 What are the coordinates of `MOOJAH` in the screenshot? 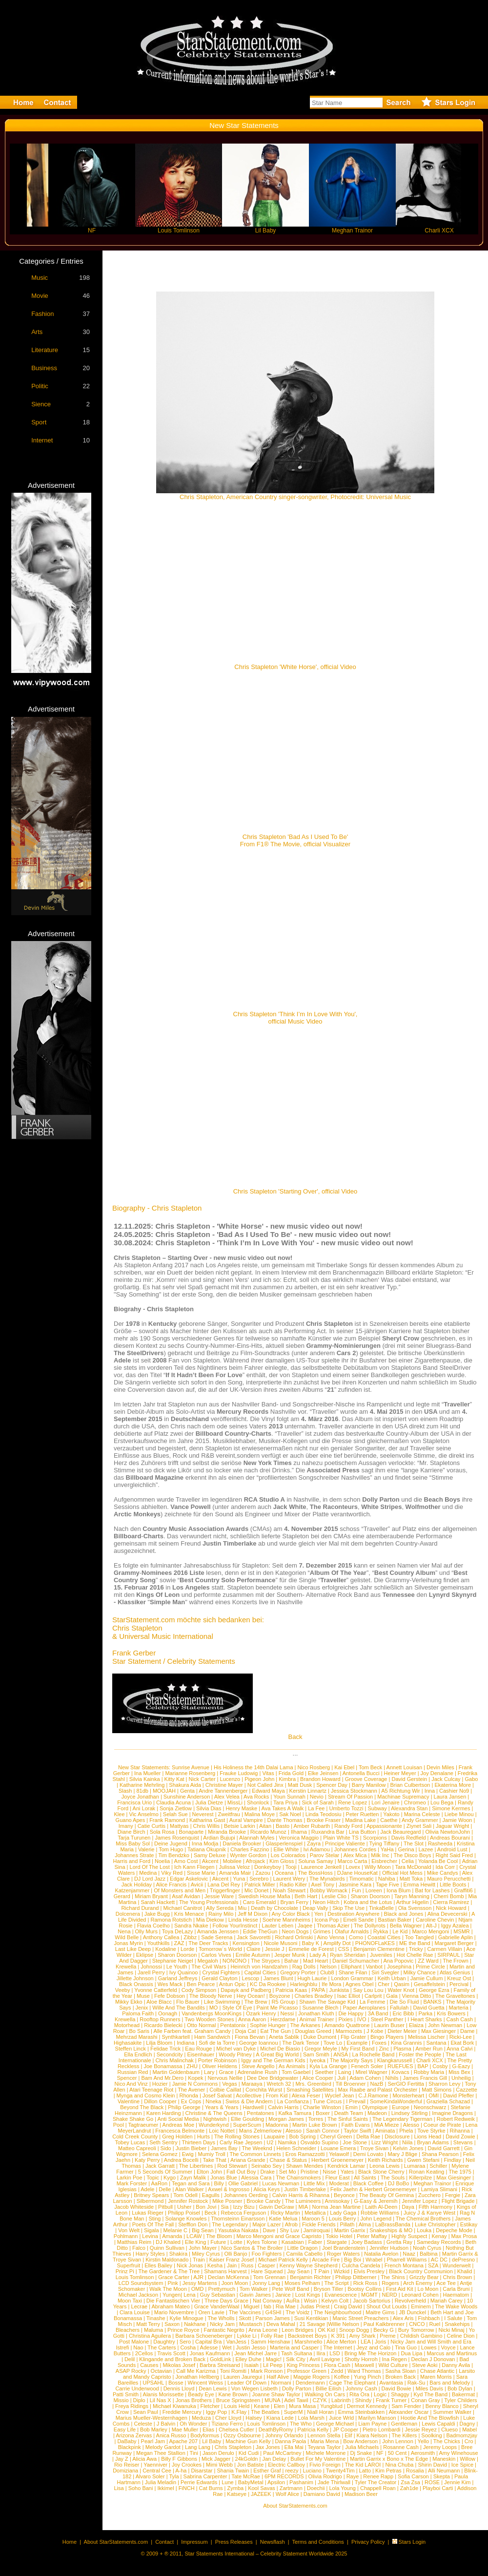 It's located at (164, 1791).